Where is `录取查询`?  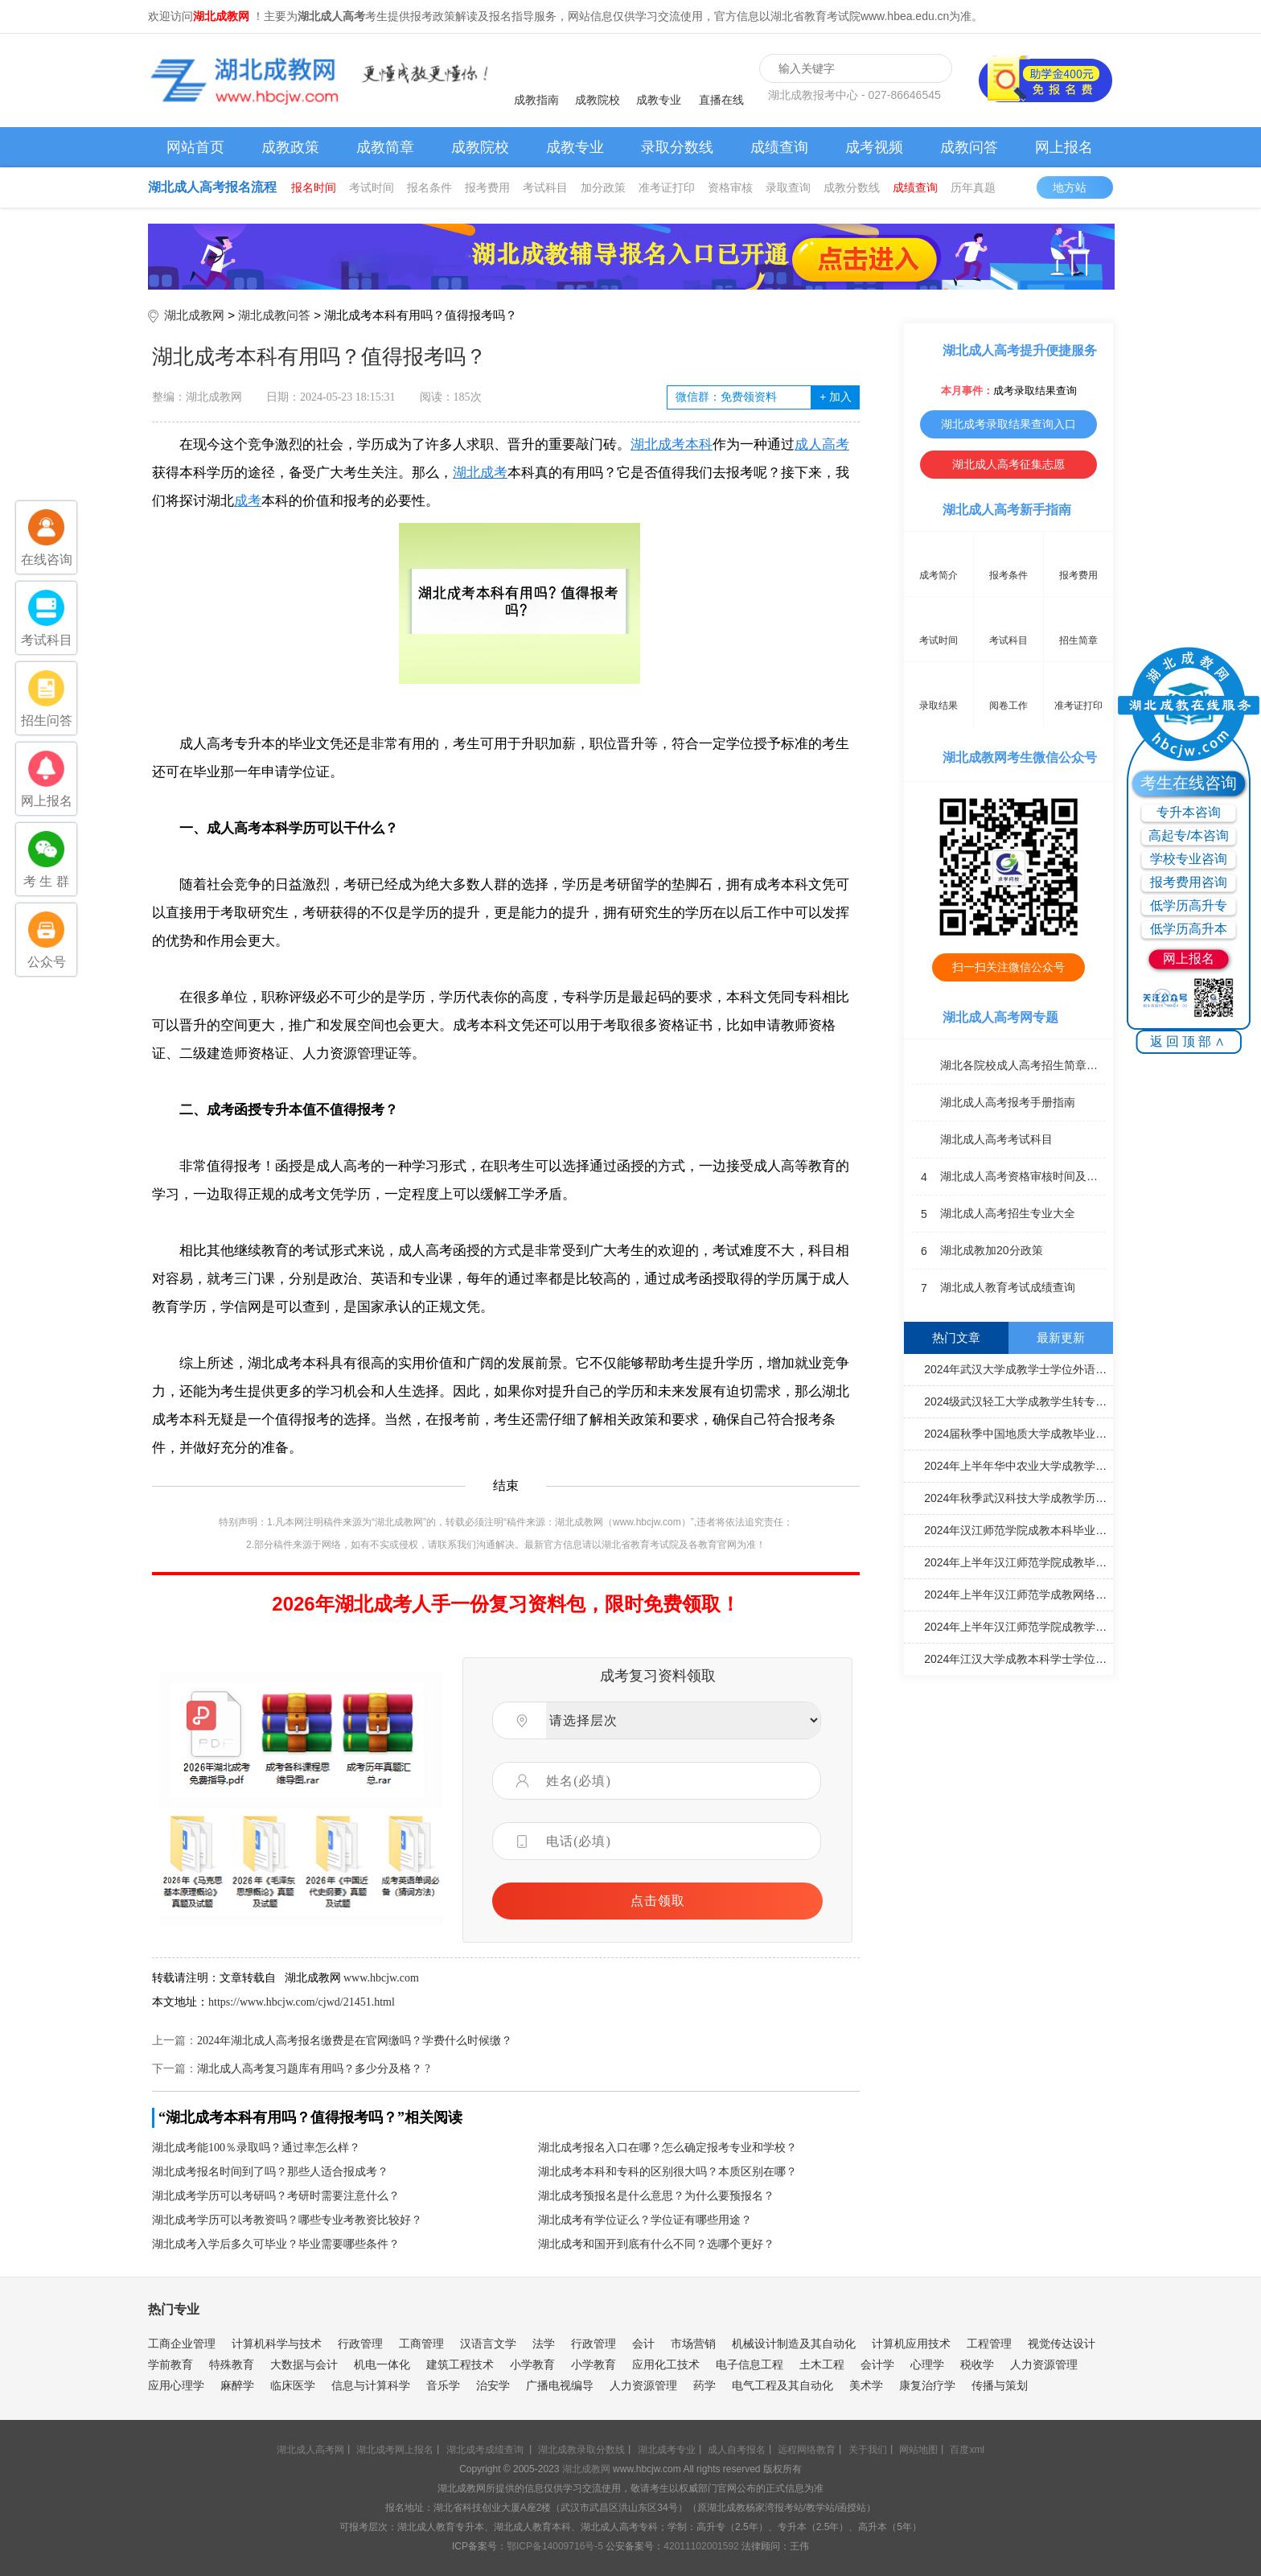 录取查询 is located at coordinates (788, 187).